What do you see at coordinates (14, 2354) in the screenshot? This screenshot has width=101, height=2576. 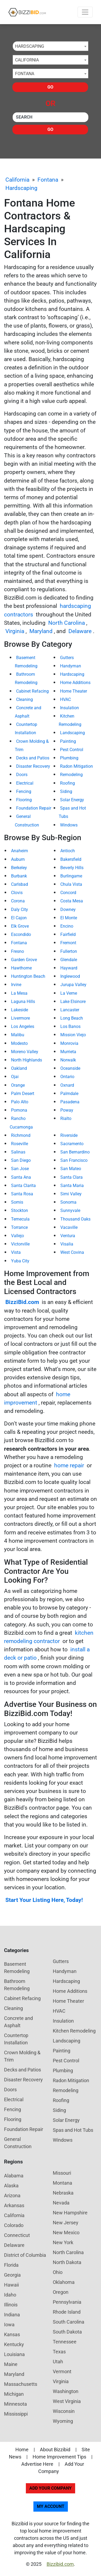 I see `Louisiana` at bounding box center [14, 2354].